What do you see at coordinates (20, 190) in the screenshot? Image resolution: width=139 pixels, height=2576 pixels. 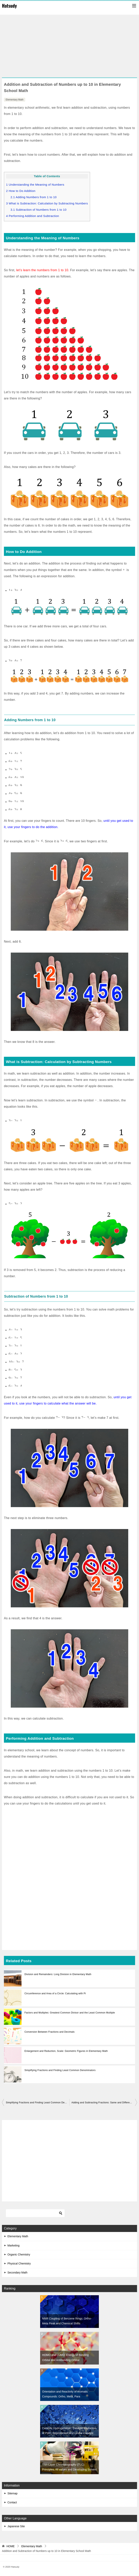 I see `How to Do Addition` at bounding box center [20, 190].